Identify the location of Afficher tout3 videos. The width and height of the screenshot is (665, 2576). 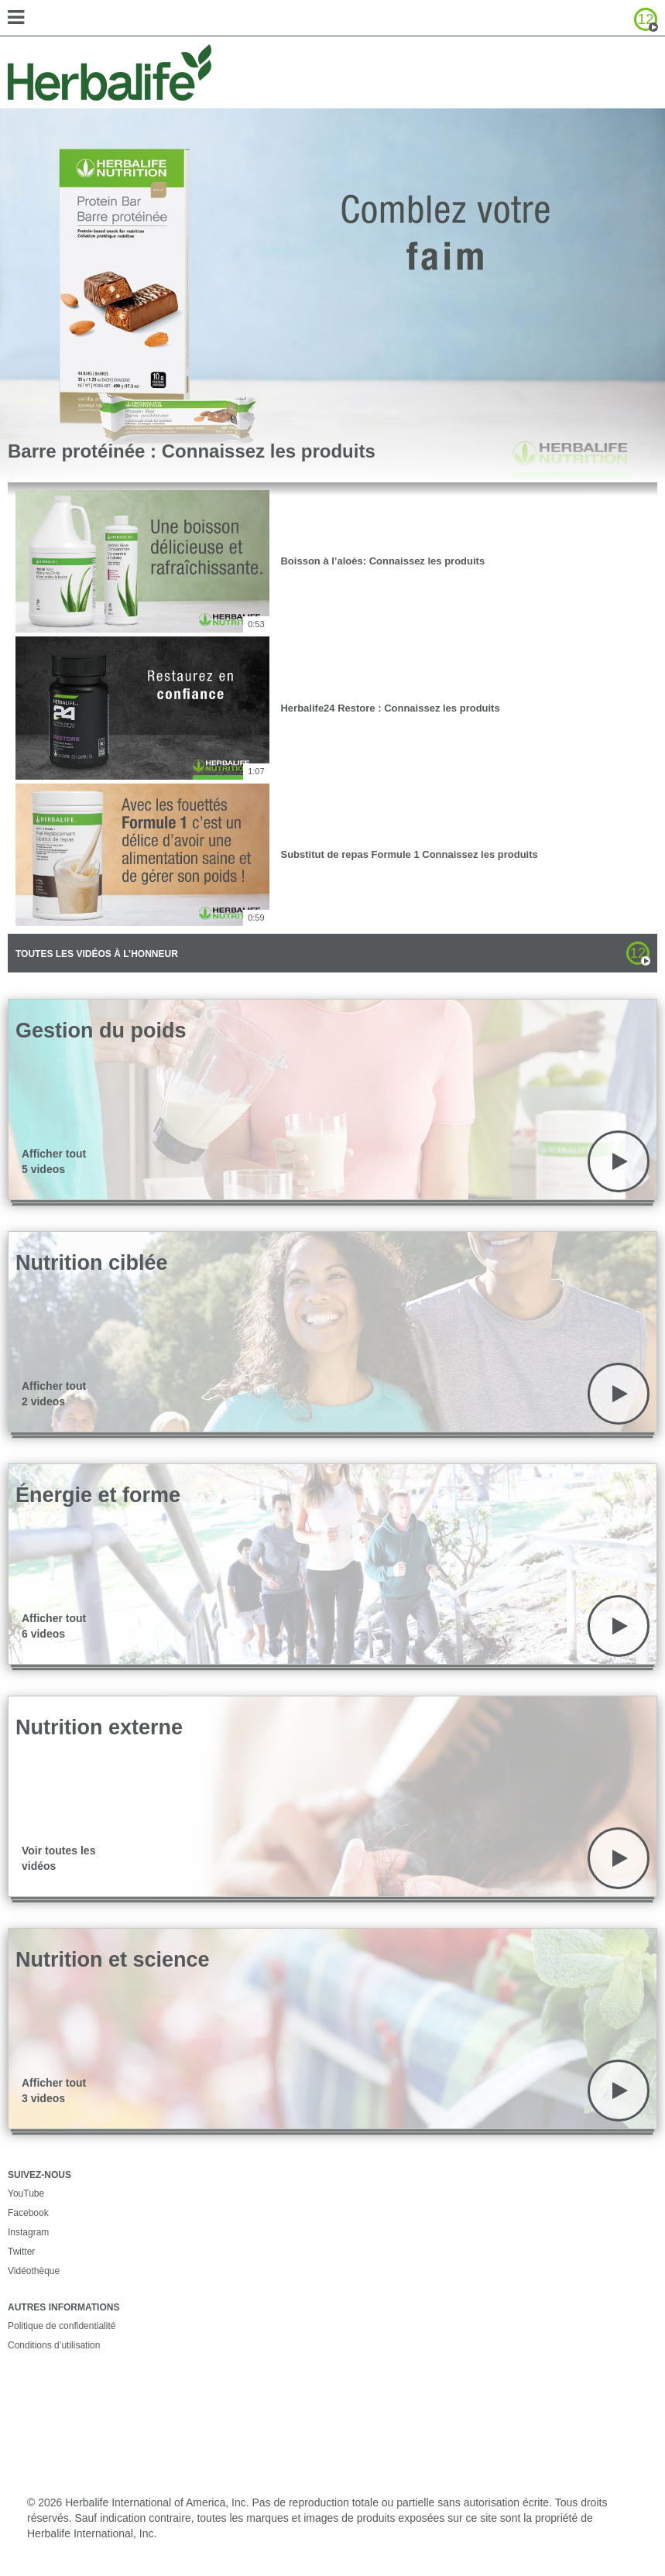
(54, 2090).